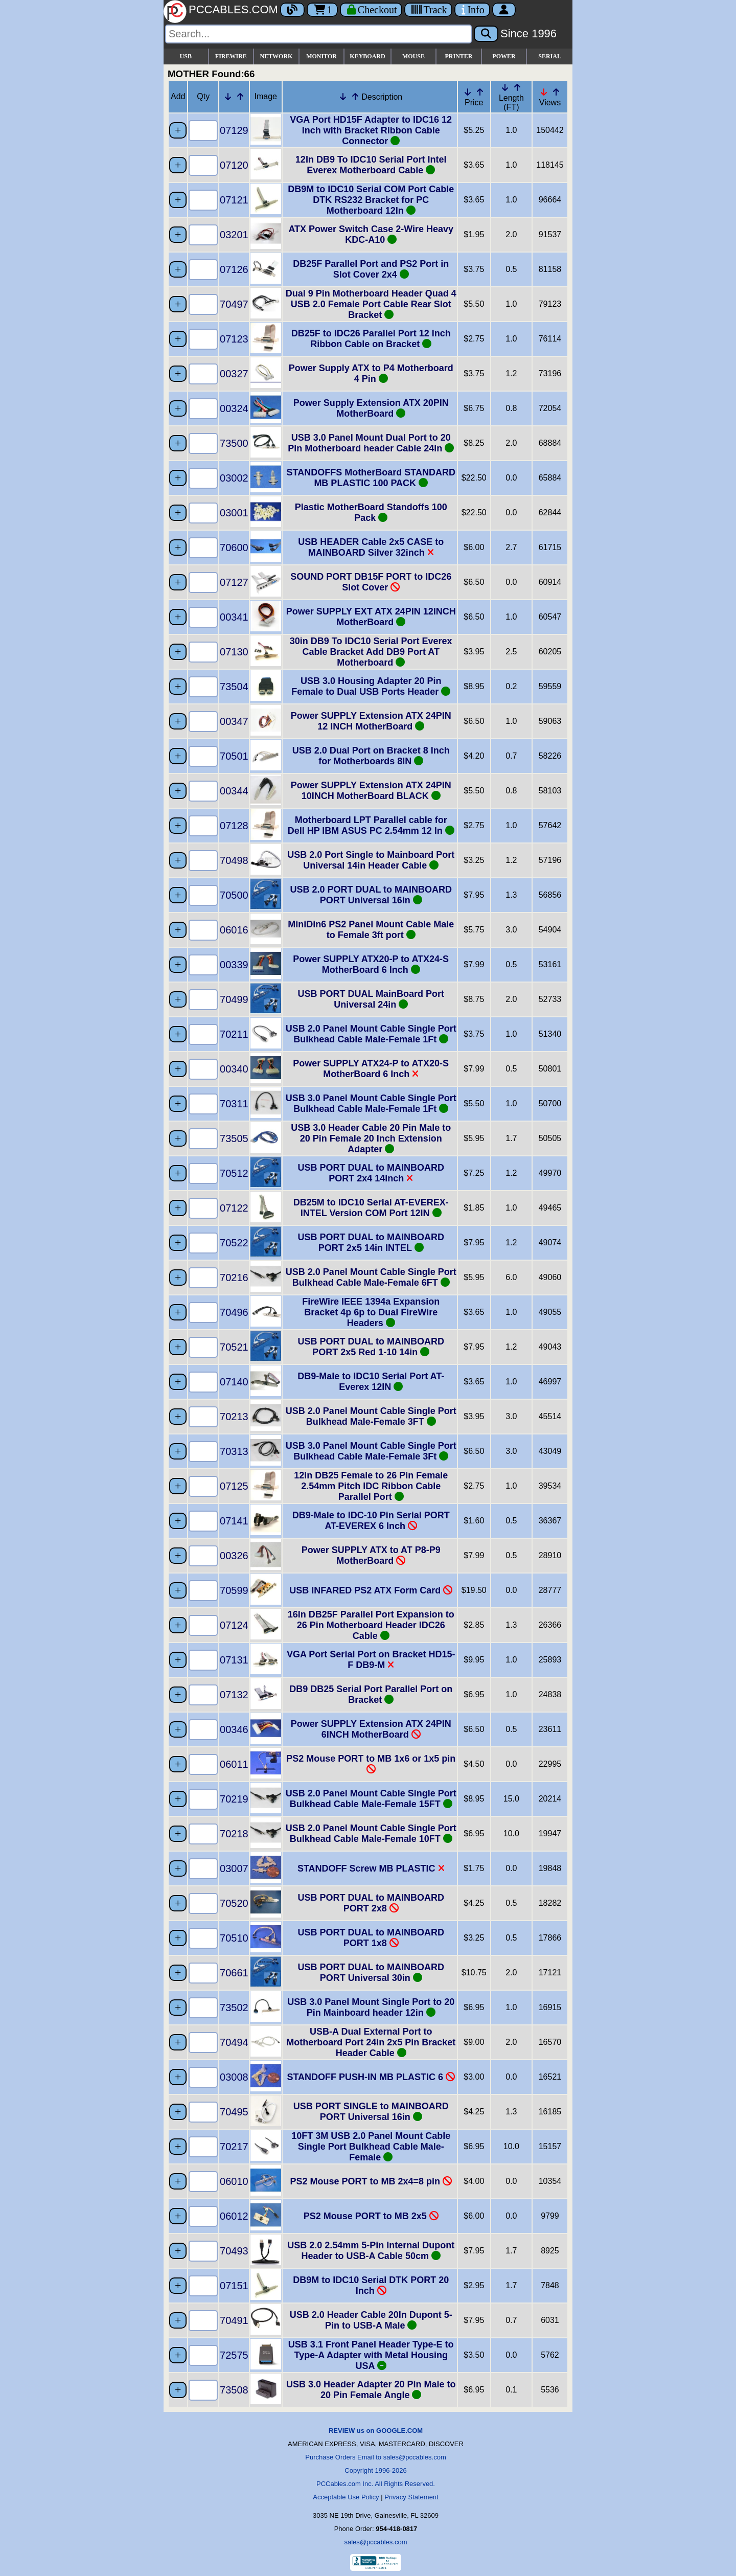  What do you see at coordinates (234, 1347) in the screenshot?
I see `70521` at bounding box center [234, 1347].